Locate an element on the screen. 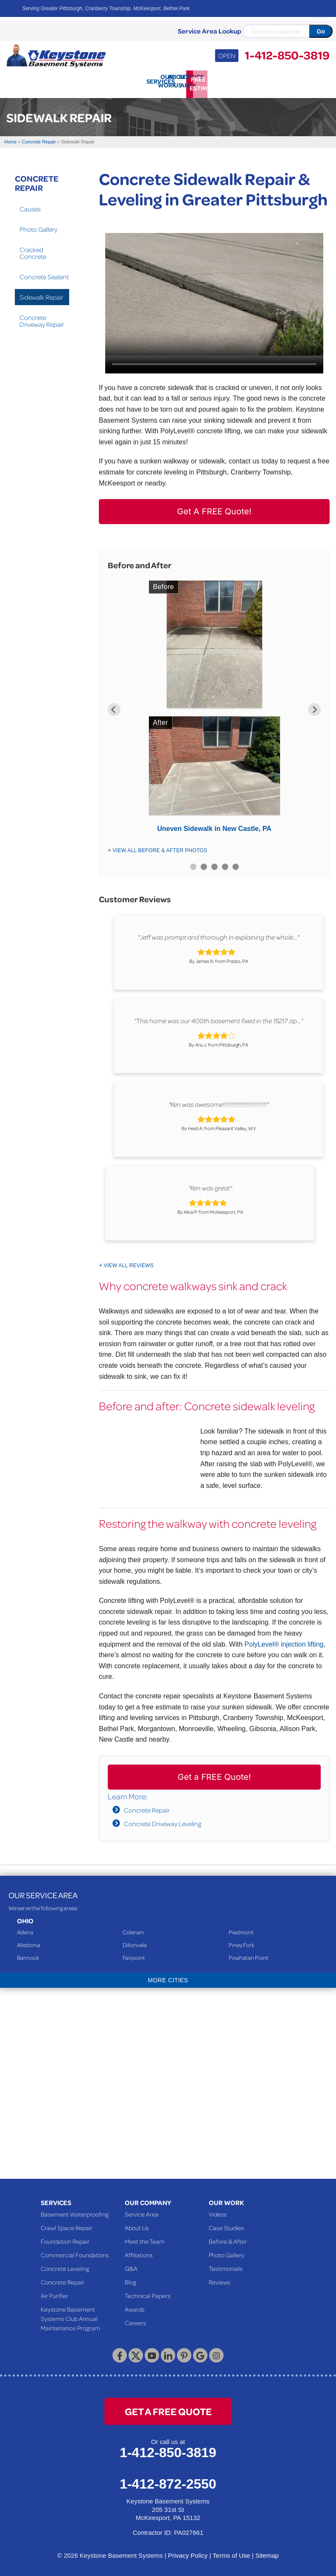 This screenshot has width=336, height=2576. Privacy Policy is located at coordinates (187, 2552).